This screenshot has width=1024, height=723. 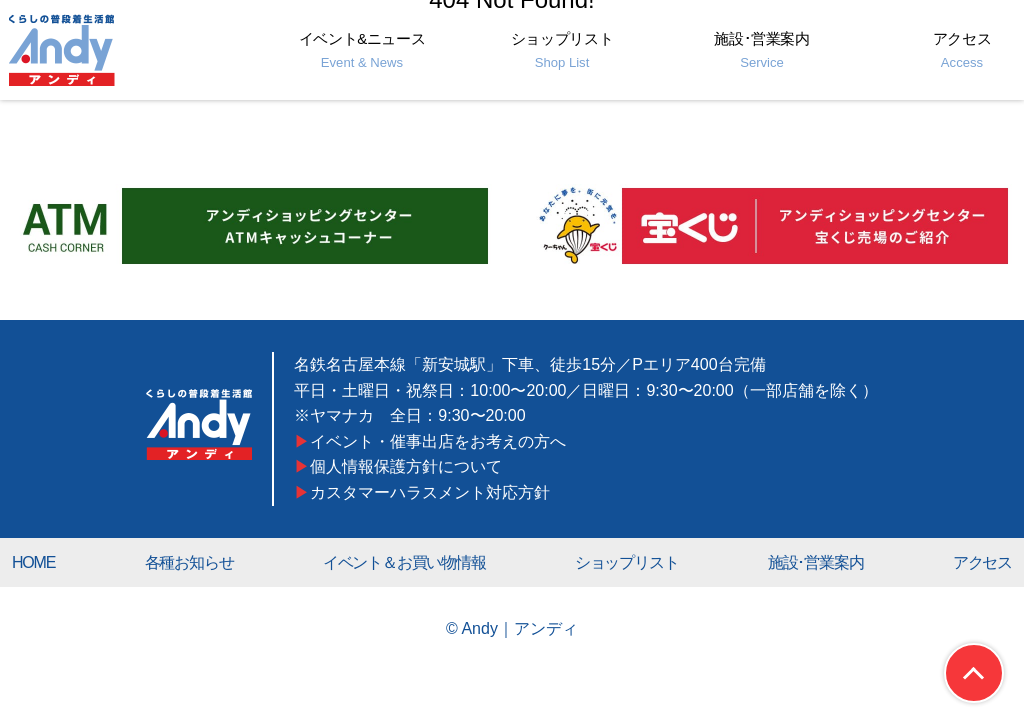 I want to click on アクセス, so click(x=962, y=50).